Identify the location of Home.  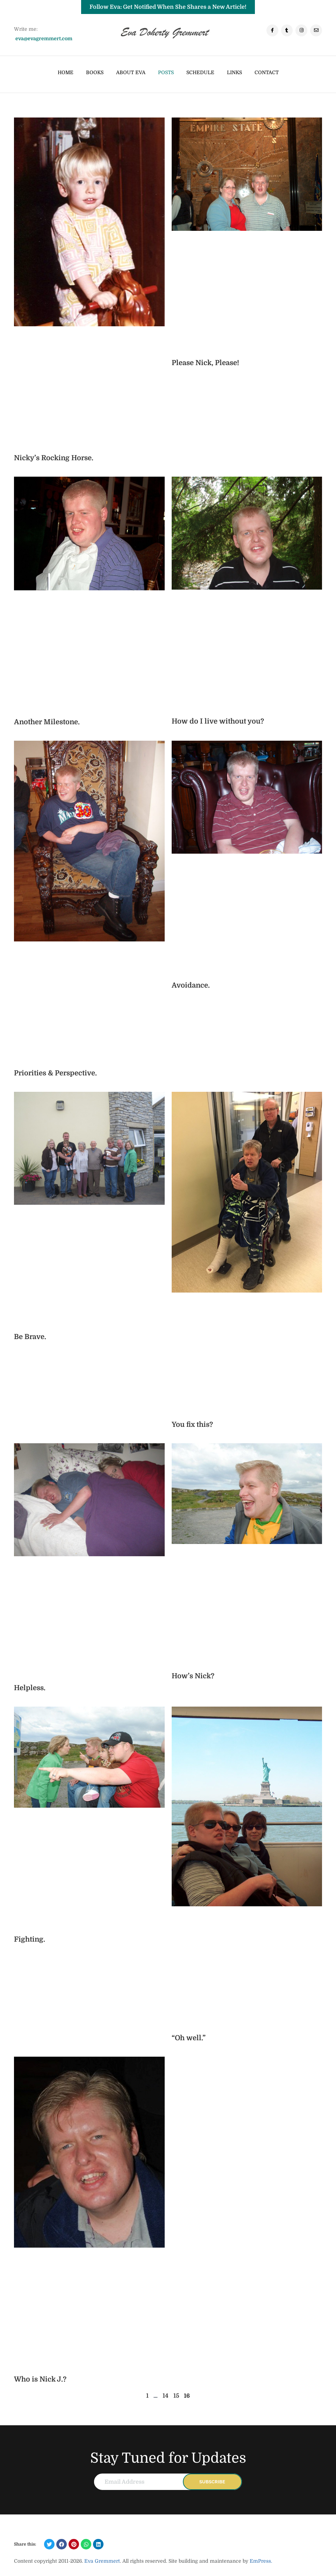
(65, 72).